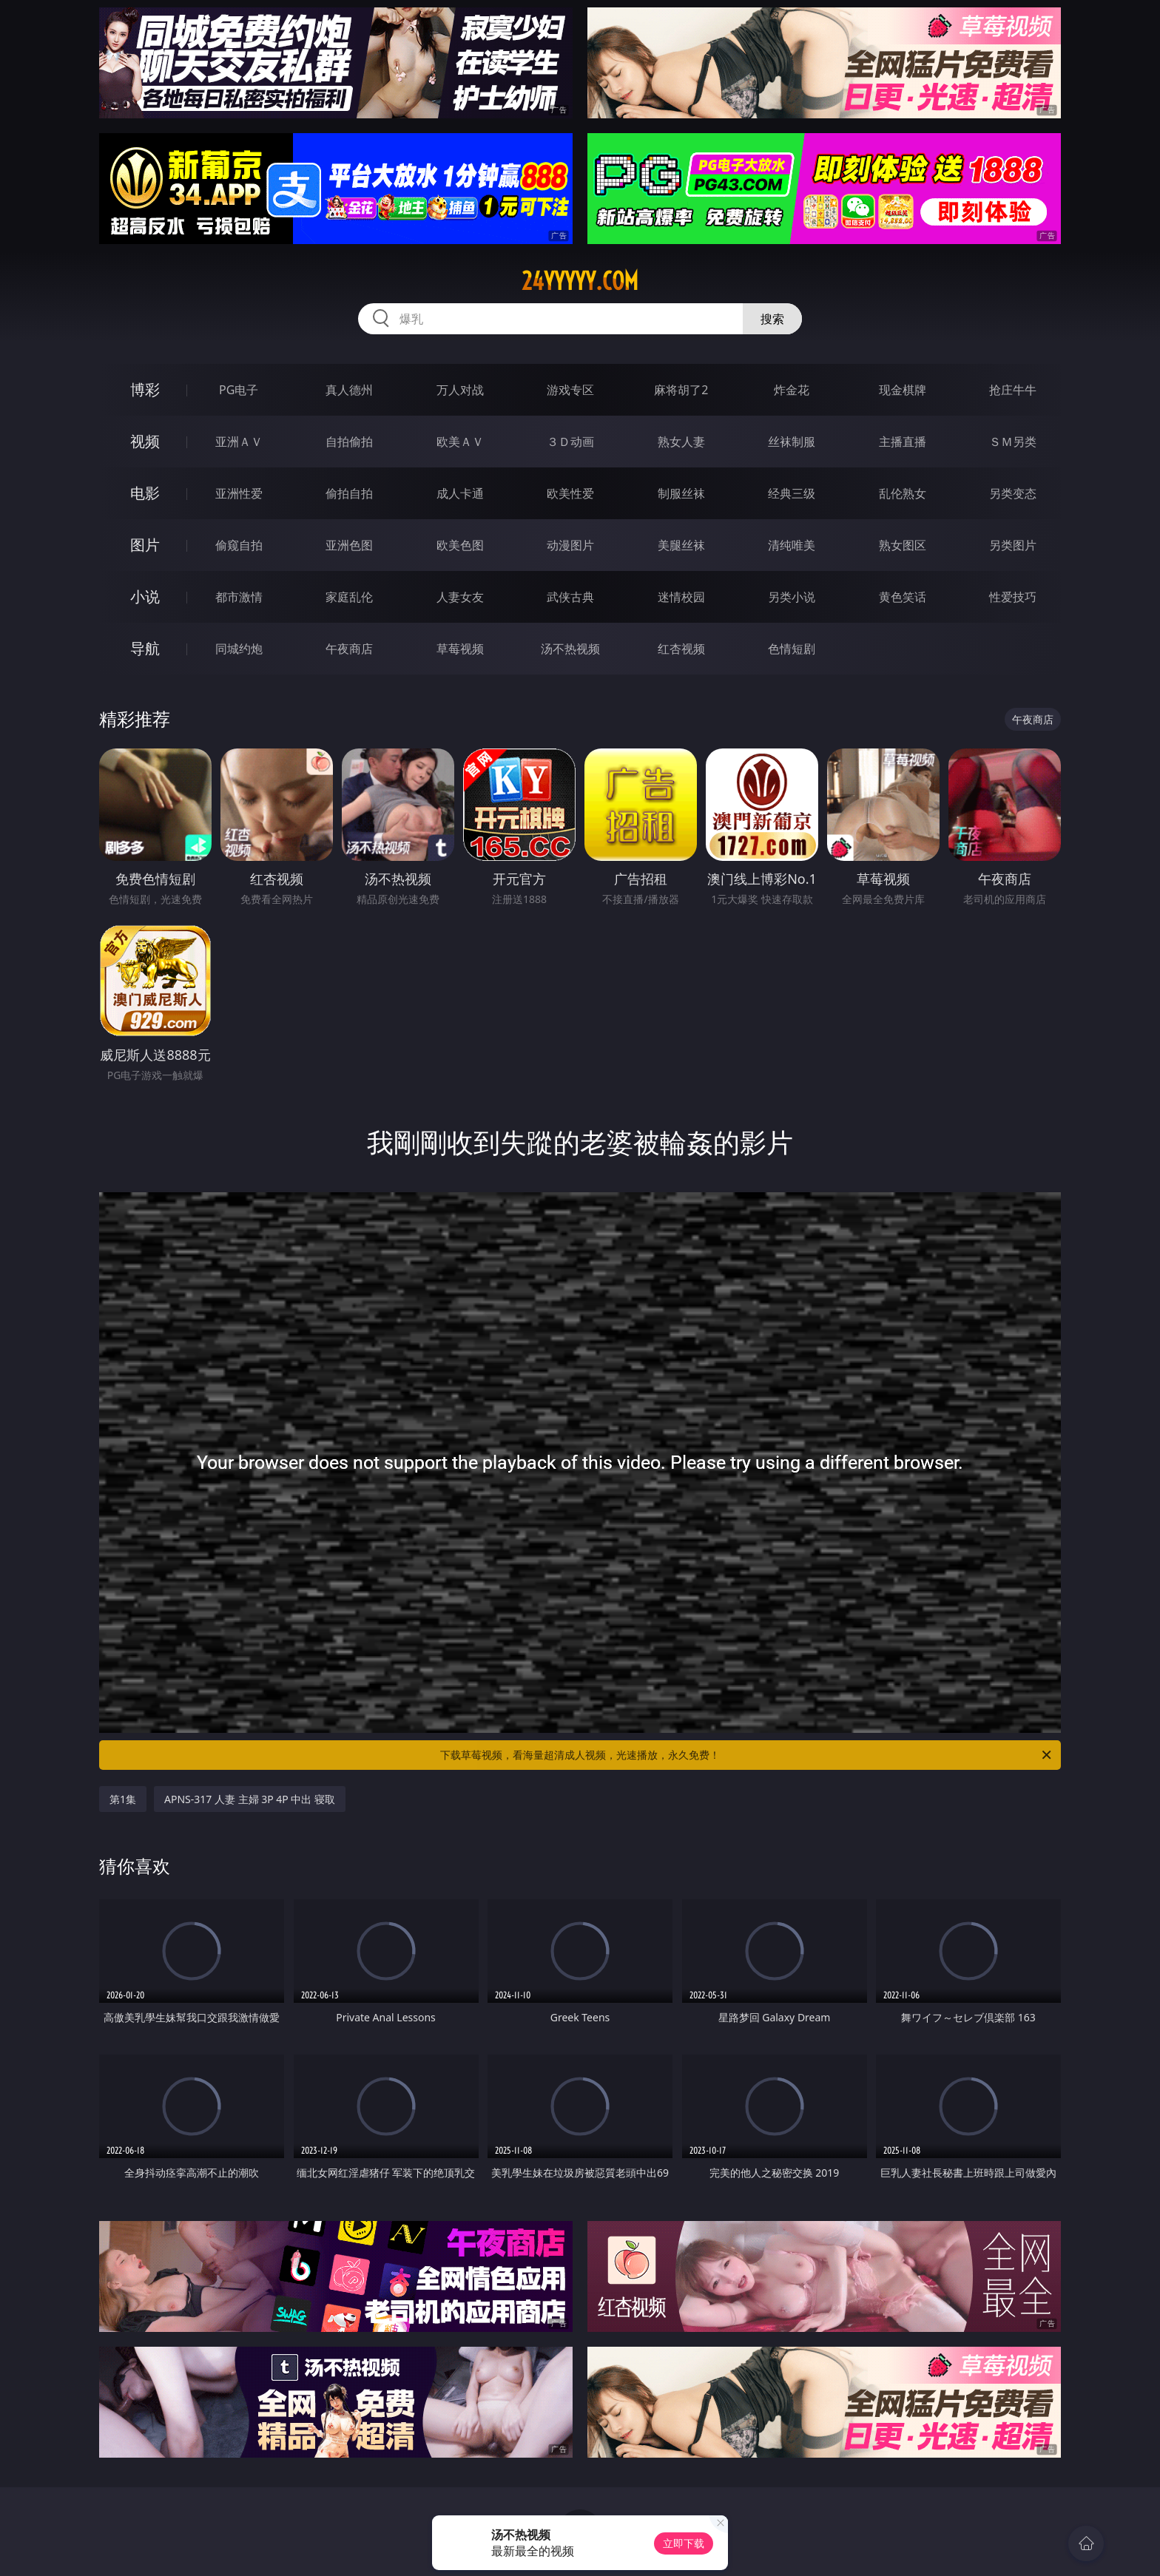 The height and width of the screenshot is (2576, 1160). What do you see at coordinates (239, 441) in the screenshot?
I see `亚洲ＡＶ` at bounding box center [239, 441].